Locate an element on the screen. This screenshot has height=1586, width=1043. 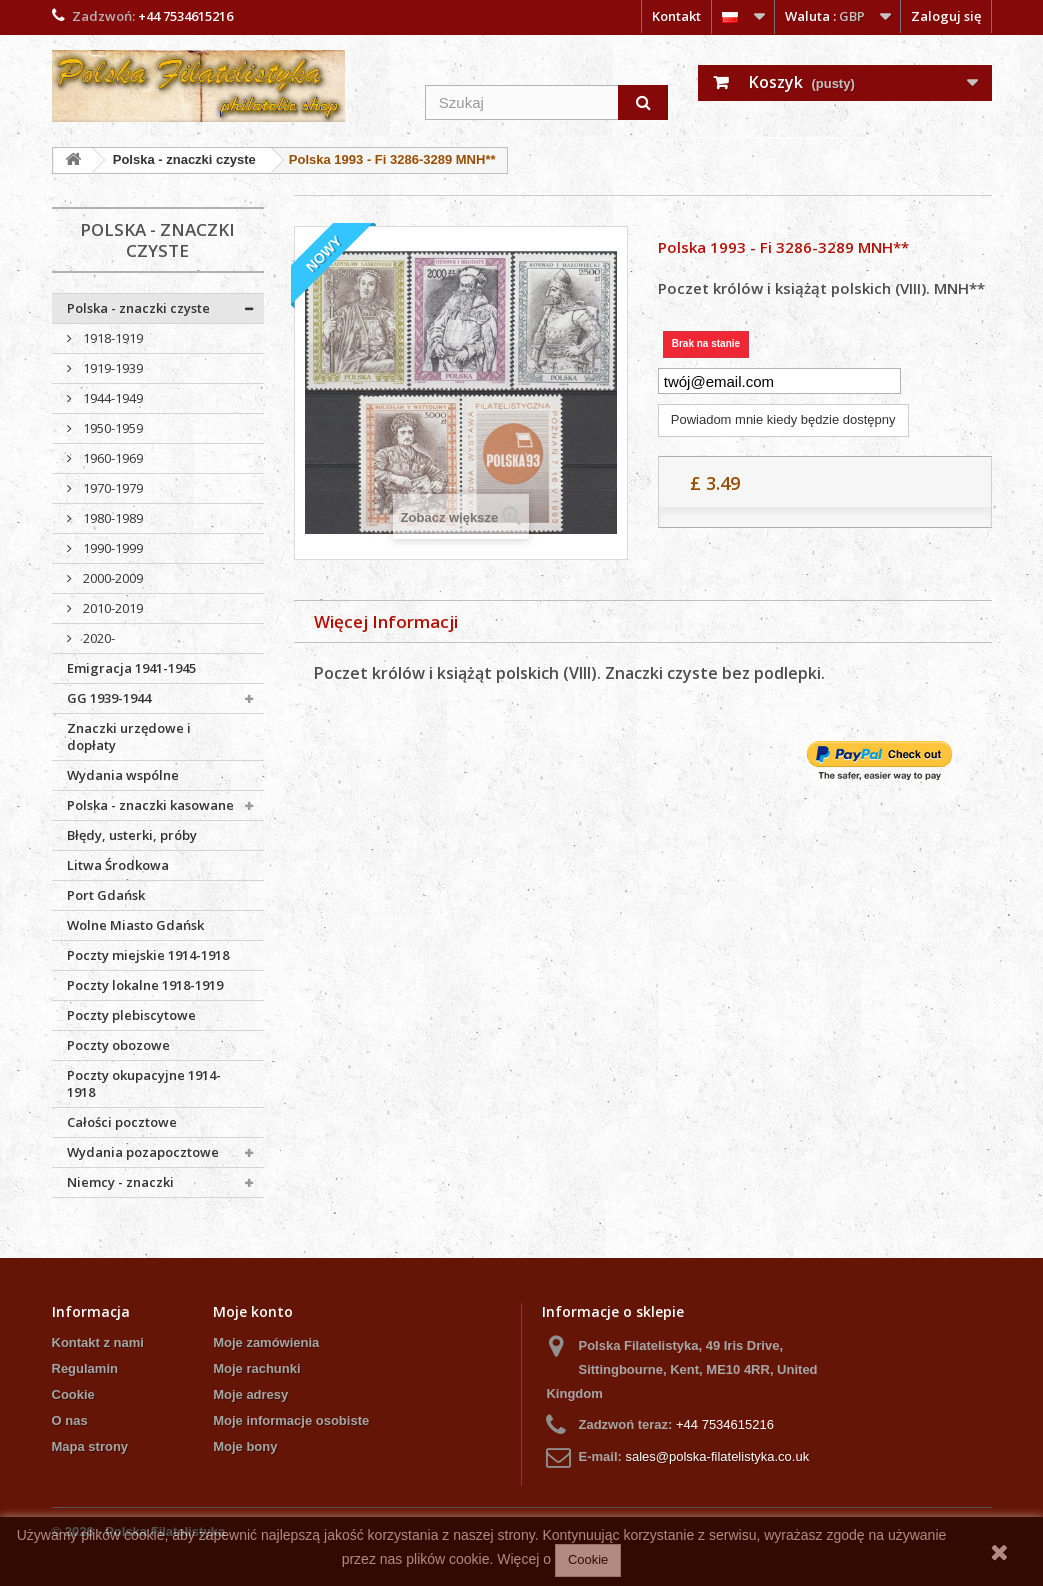
Cookie is located at coordinates (73, 1394).